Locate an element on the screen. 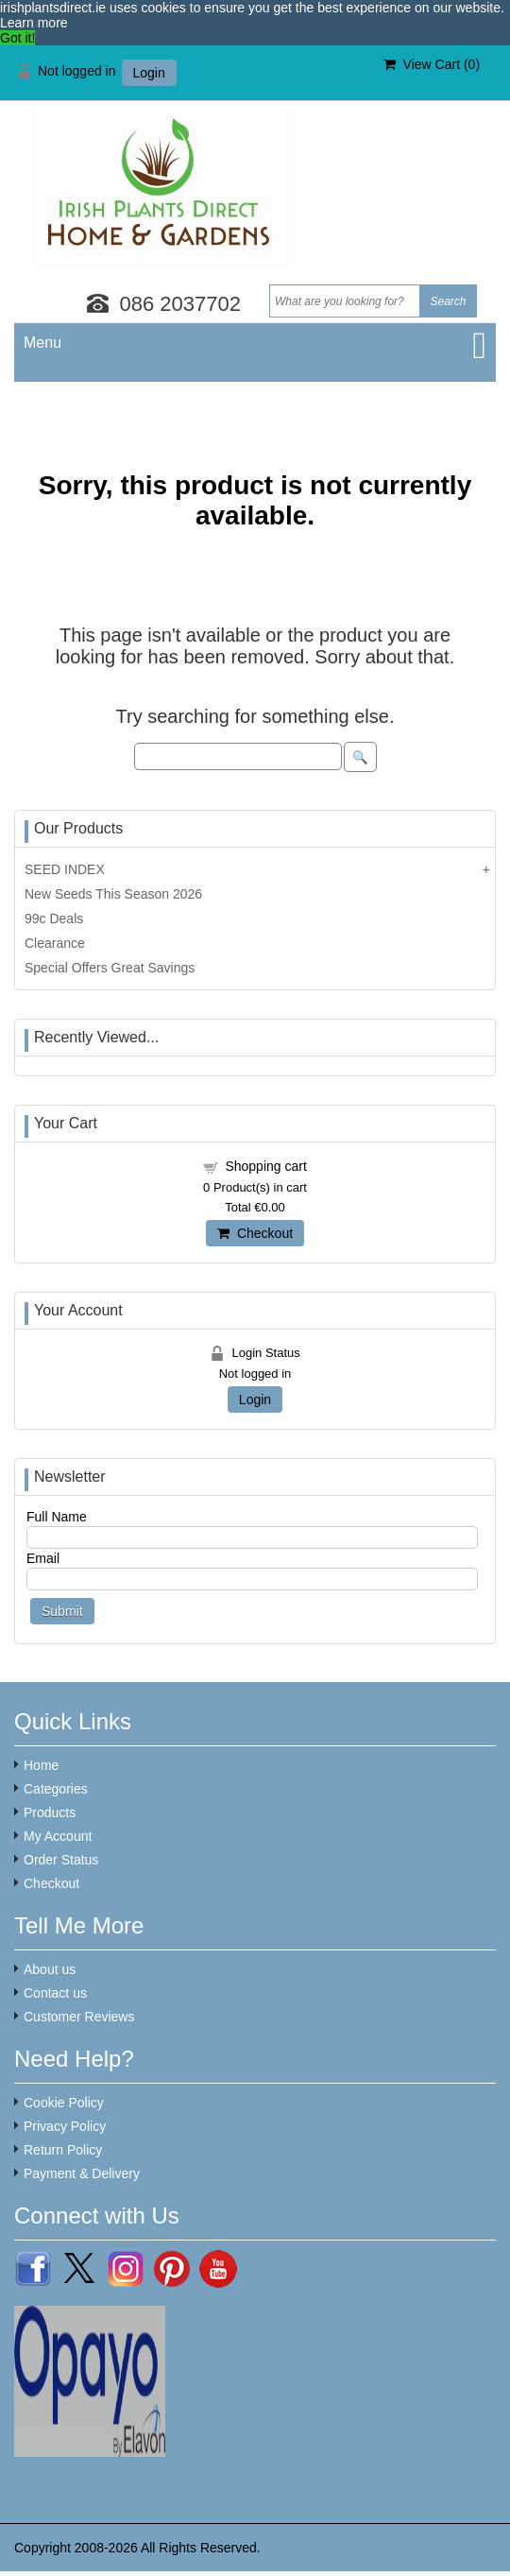 The height and width of the screenshot is (2576, 510). Menu is located at coordinates (42, 343).